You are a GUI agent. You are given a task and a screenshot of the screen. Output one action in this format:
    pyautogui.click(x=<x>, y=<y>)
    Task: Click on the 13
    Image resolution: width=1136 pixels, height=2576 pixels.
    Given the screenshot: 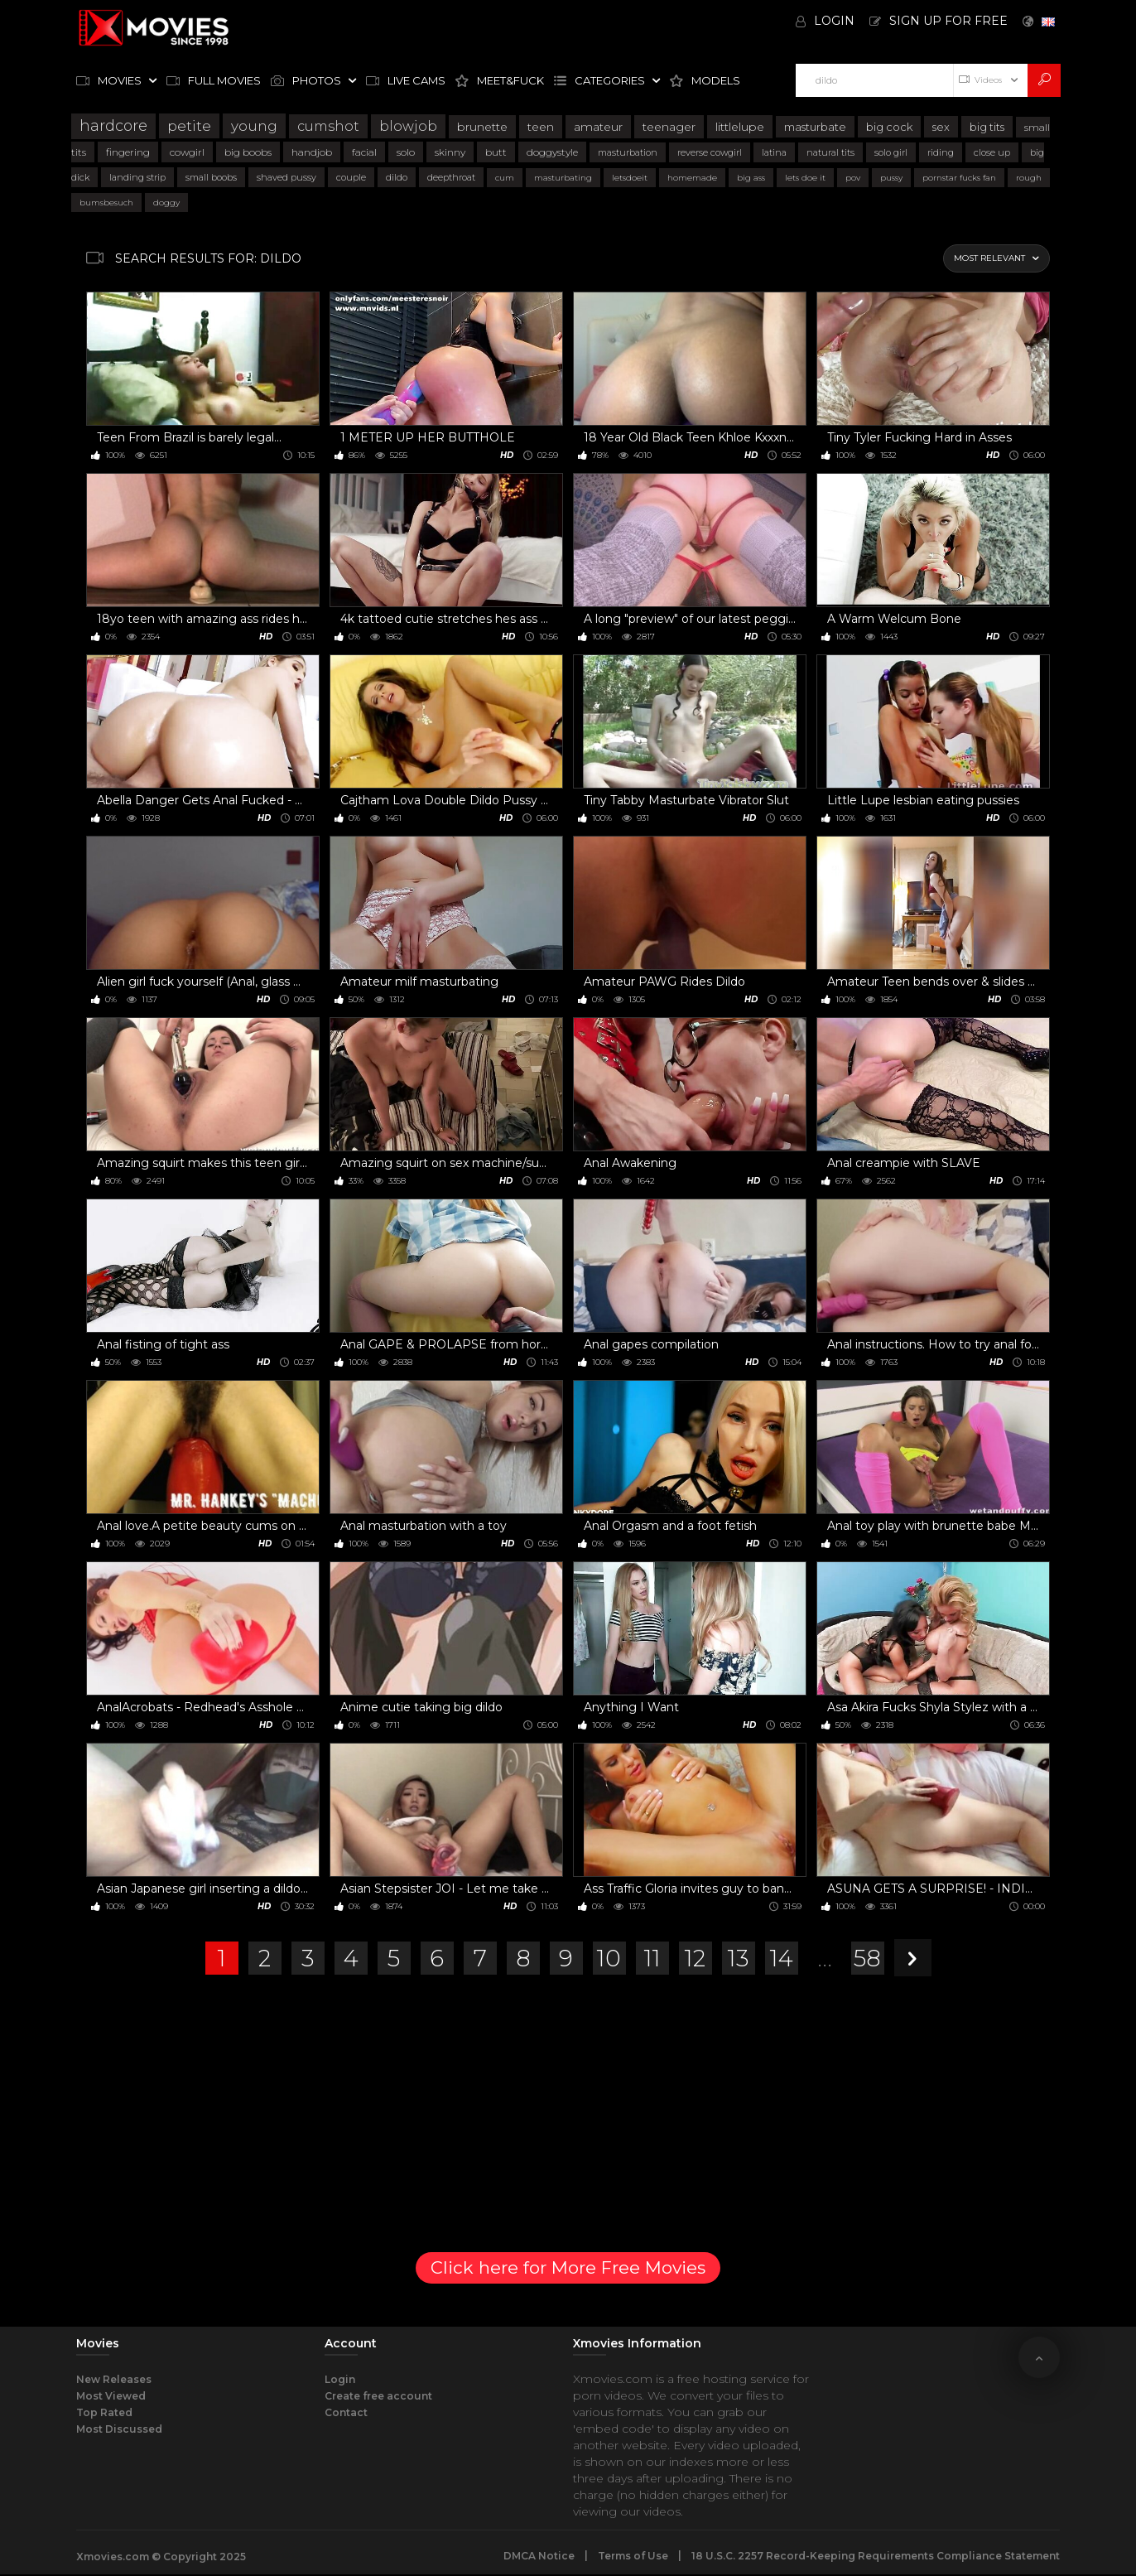 What is the action you would take?
    pyautogui.click(x=738, y=1958)
    